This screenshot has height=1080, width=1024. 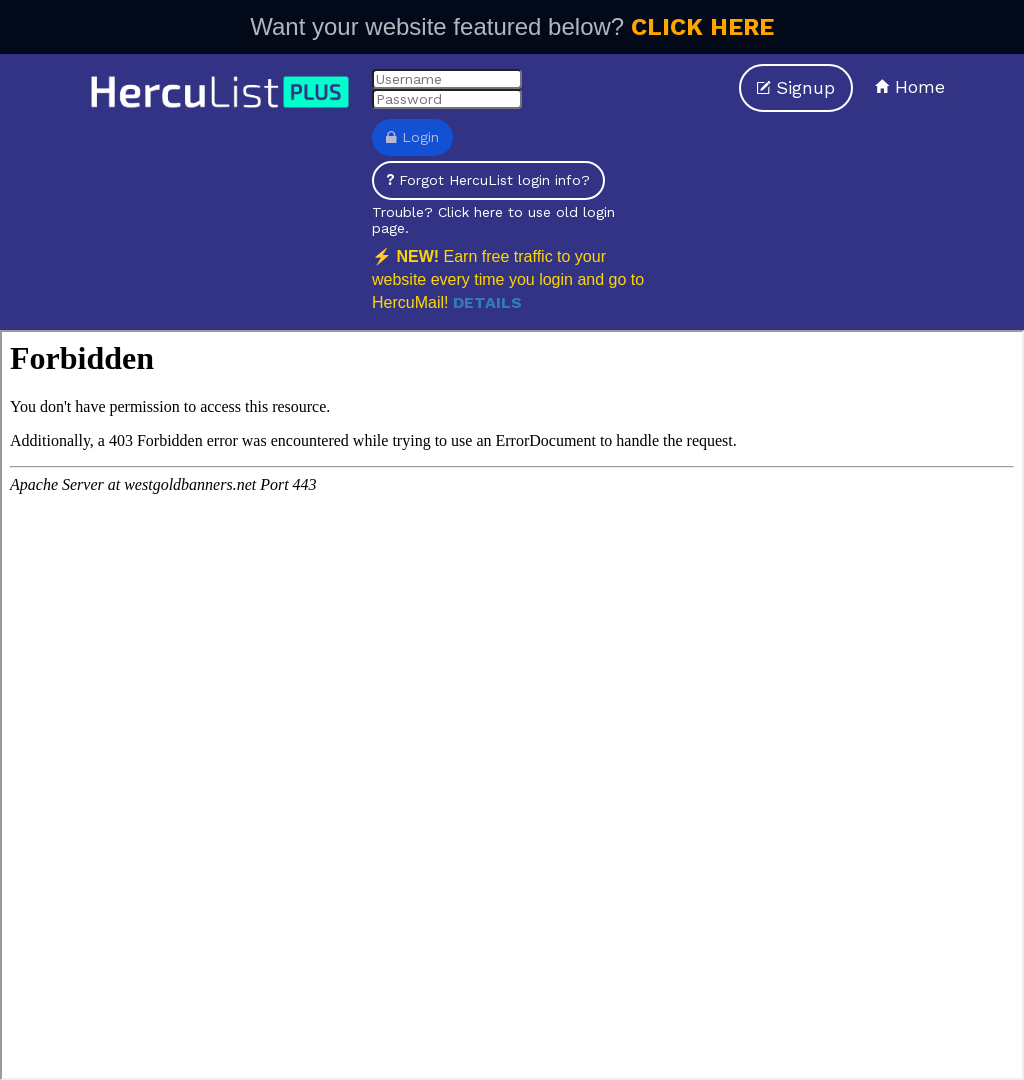 I want to click on Forgot HercuList login info?, so click(x=488, y=180).